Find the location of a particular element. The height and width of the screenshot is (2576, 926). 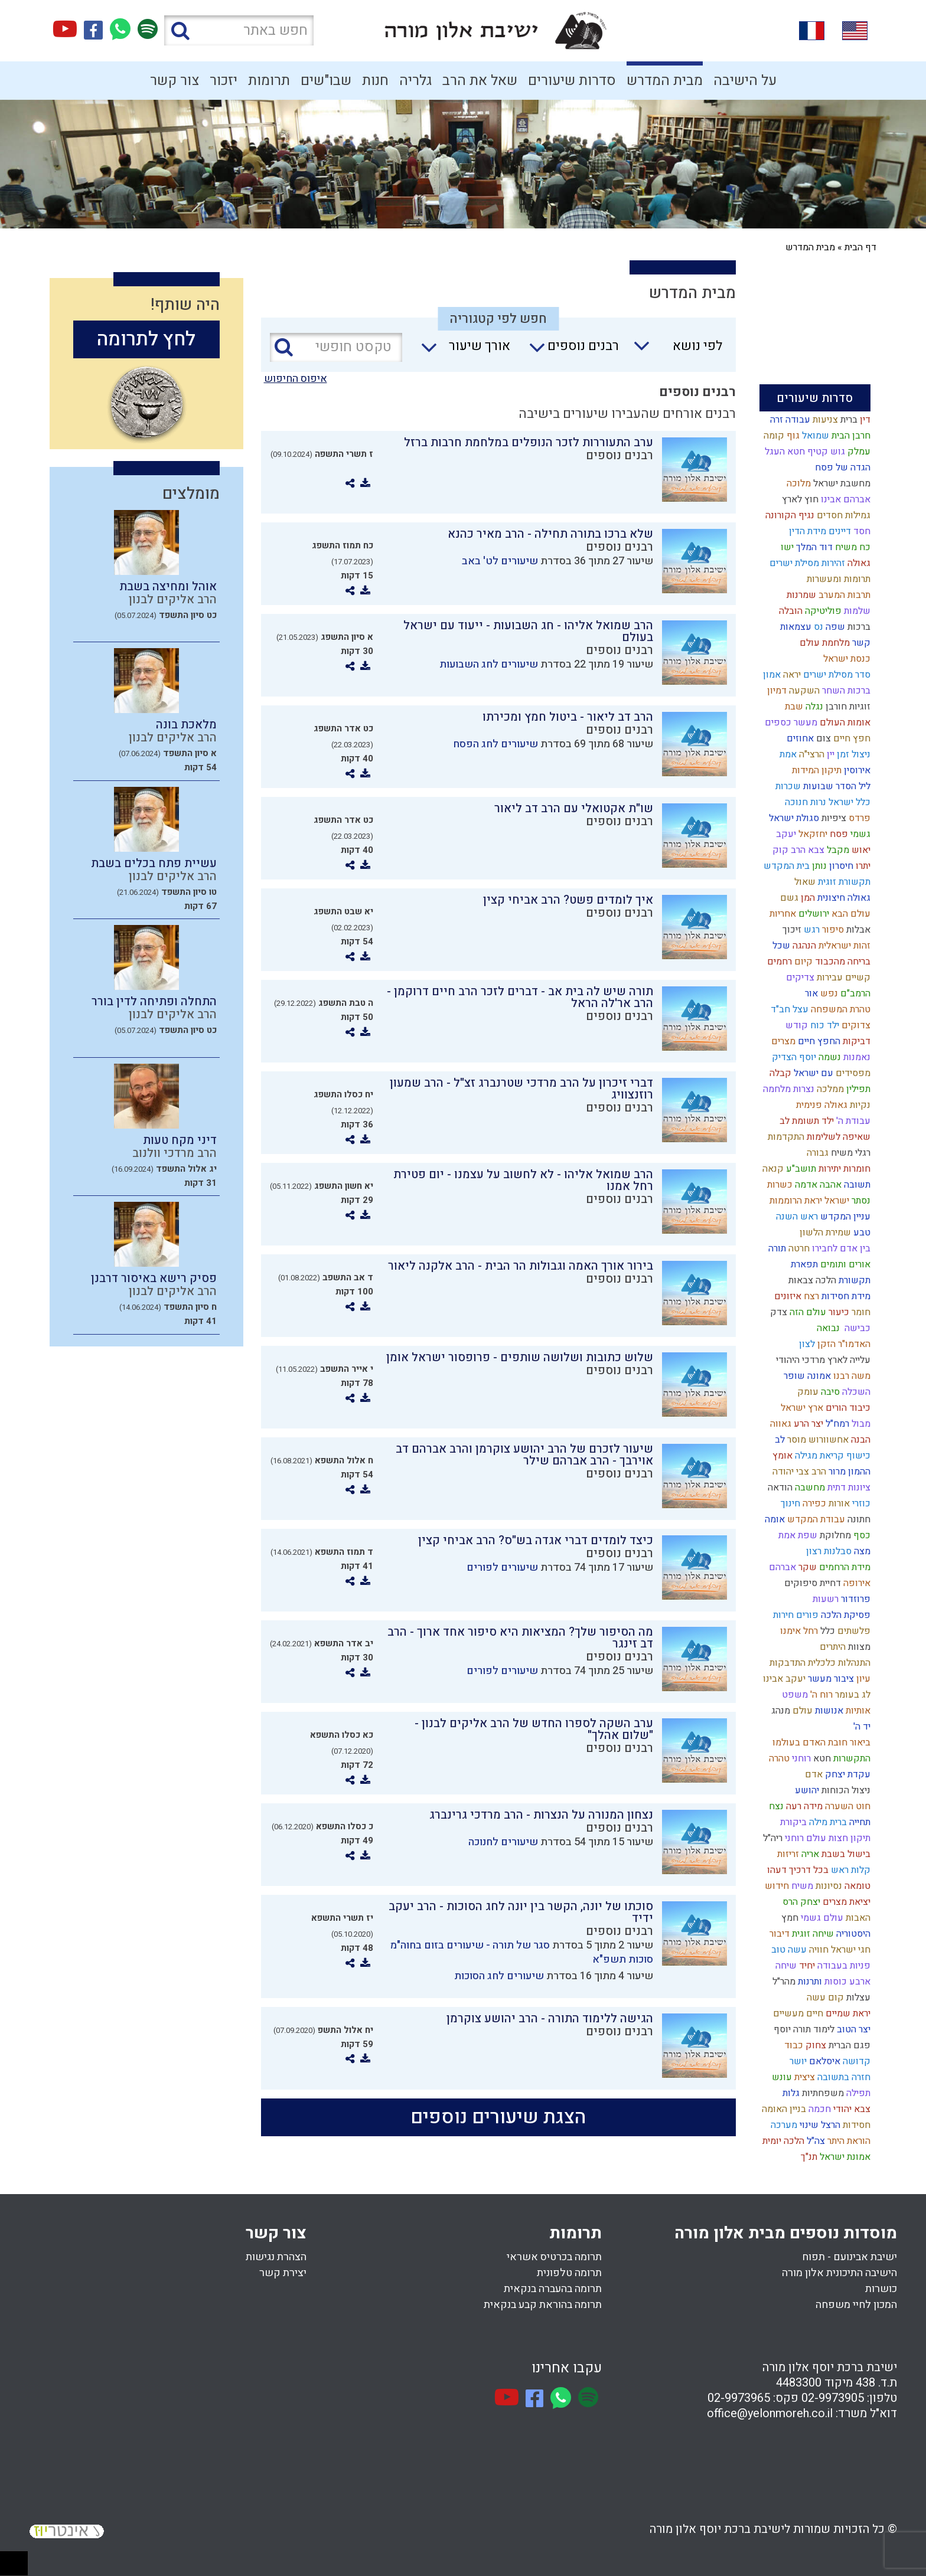

חידוש is located at coordinates (775, 1886).